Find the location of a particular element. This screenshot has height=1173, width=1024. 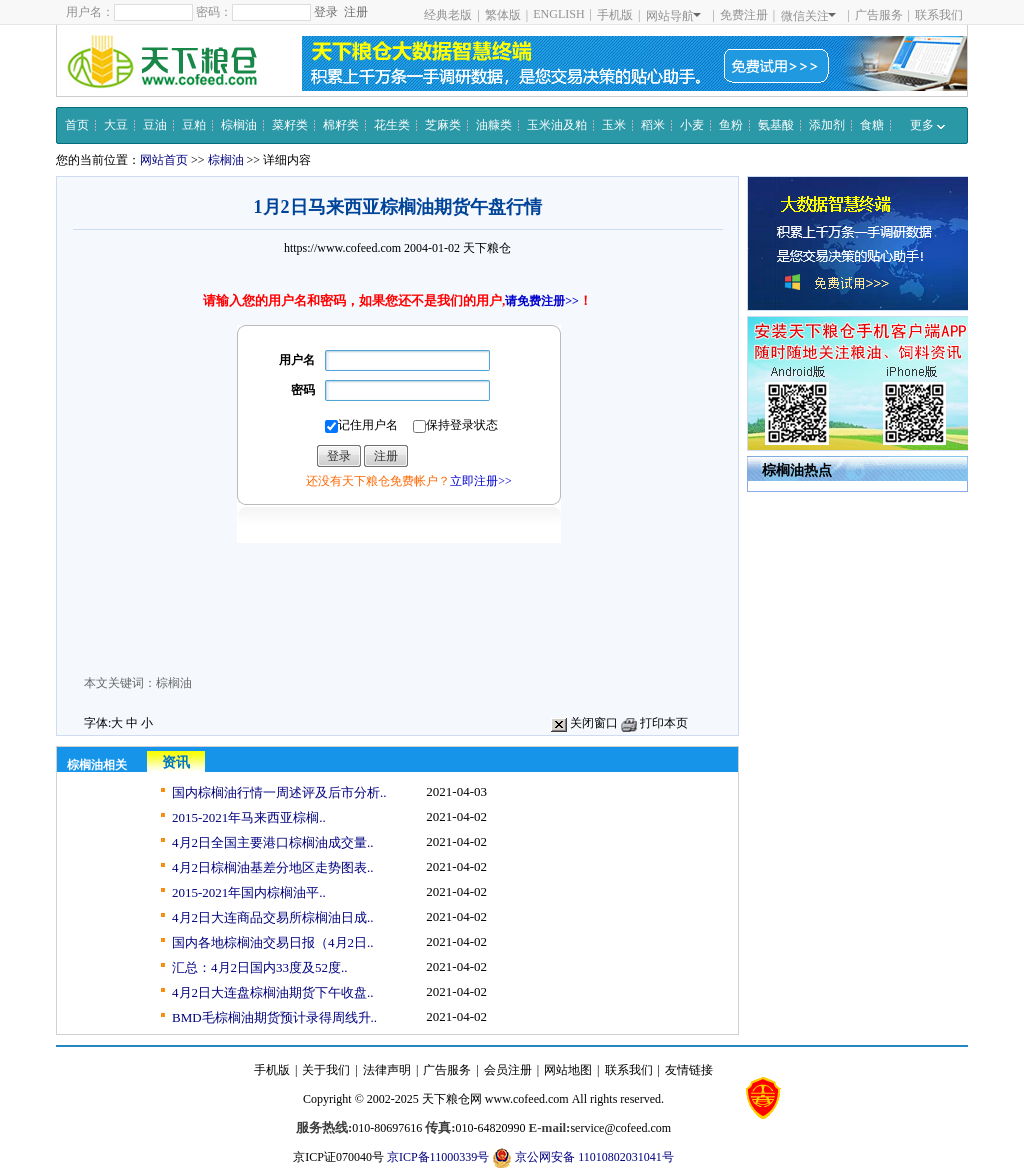

棕榈油 is located at coordinates (239, 125).